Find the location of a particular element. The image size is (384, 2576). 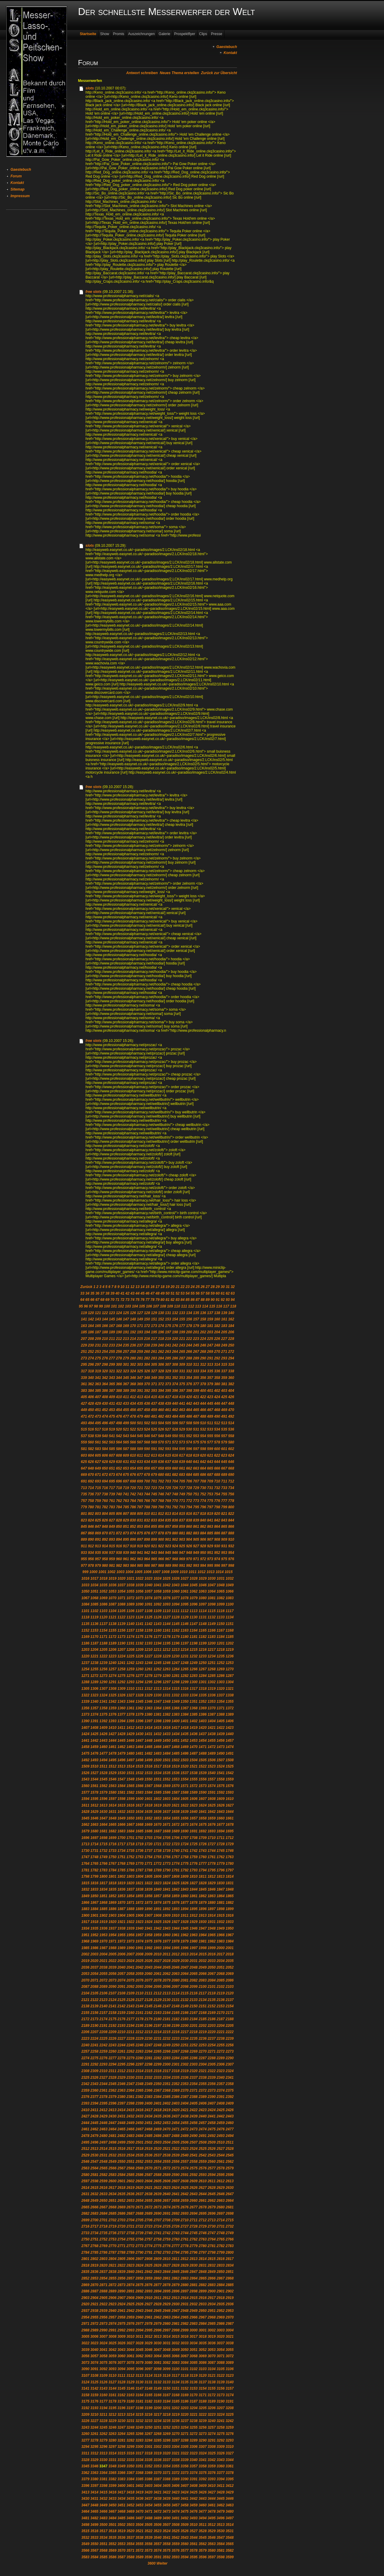

3012 is located at coordinates (149, 2336).